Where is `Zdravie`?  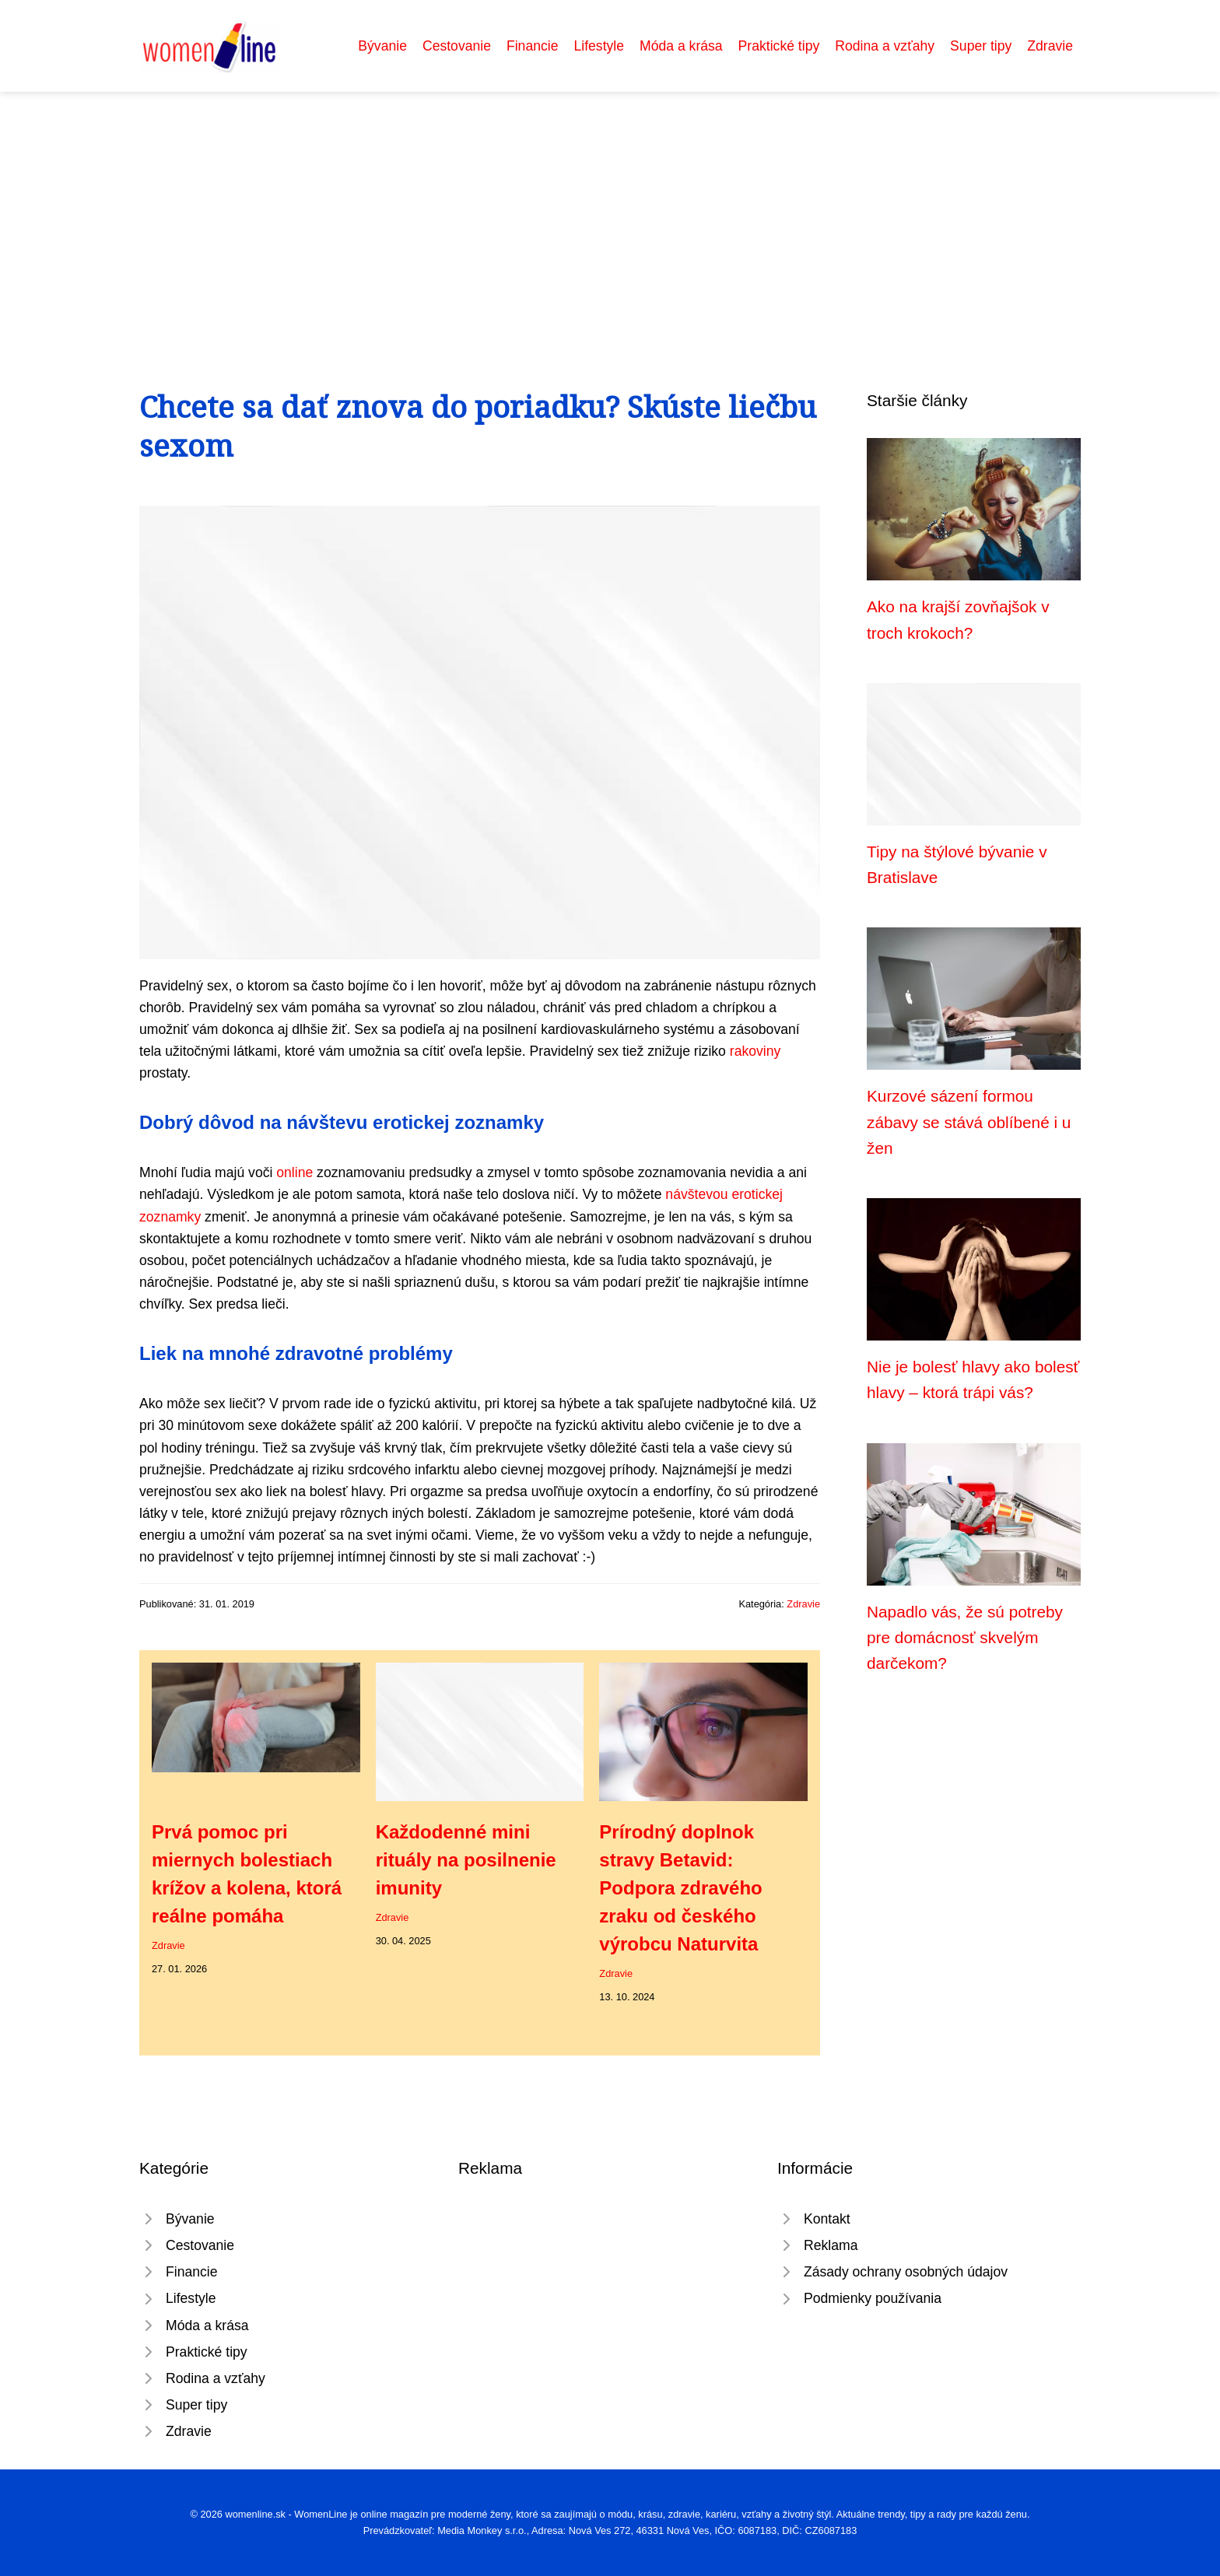
Zdravie is located at coordinates (1050, 46).